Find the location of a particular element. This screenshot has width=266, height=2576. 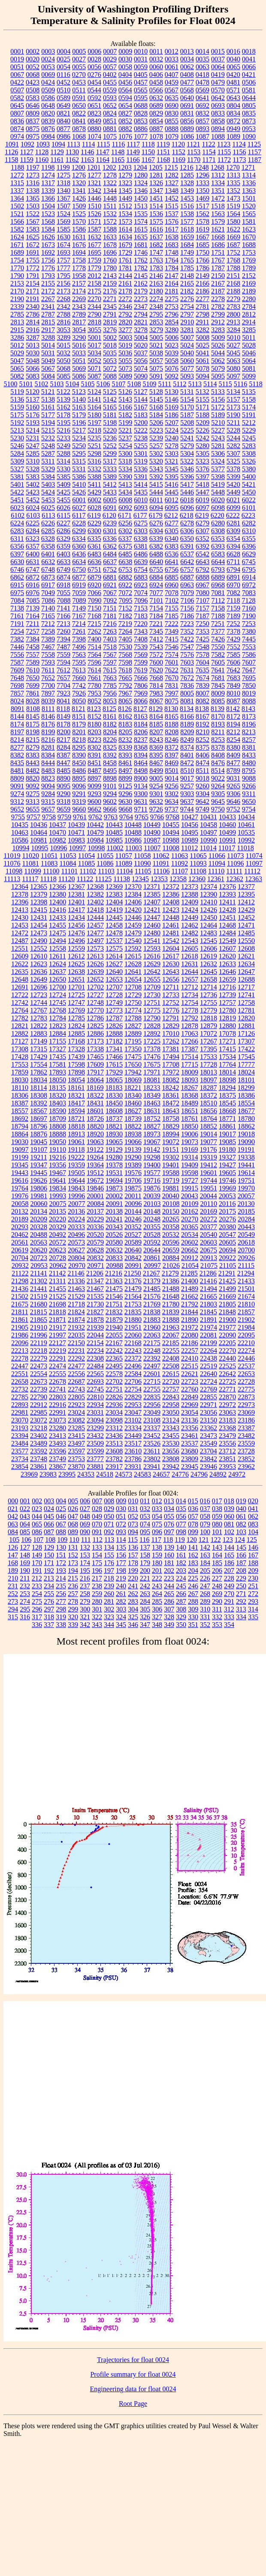

9766 is located at coordinates (157, 817).